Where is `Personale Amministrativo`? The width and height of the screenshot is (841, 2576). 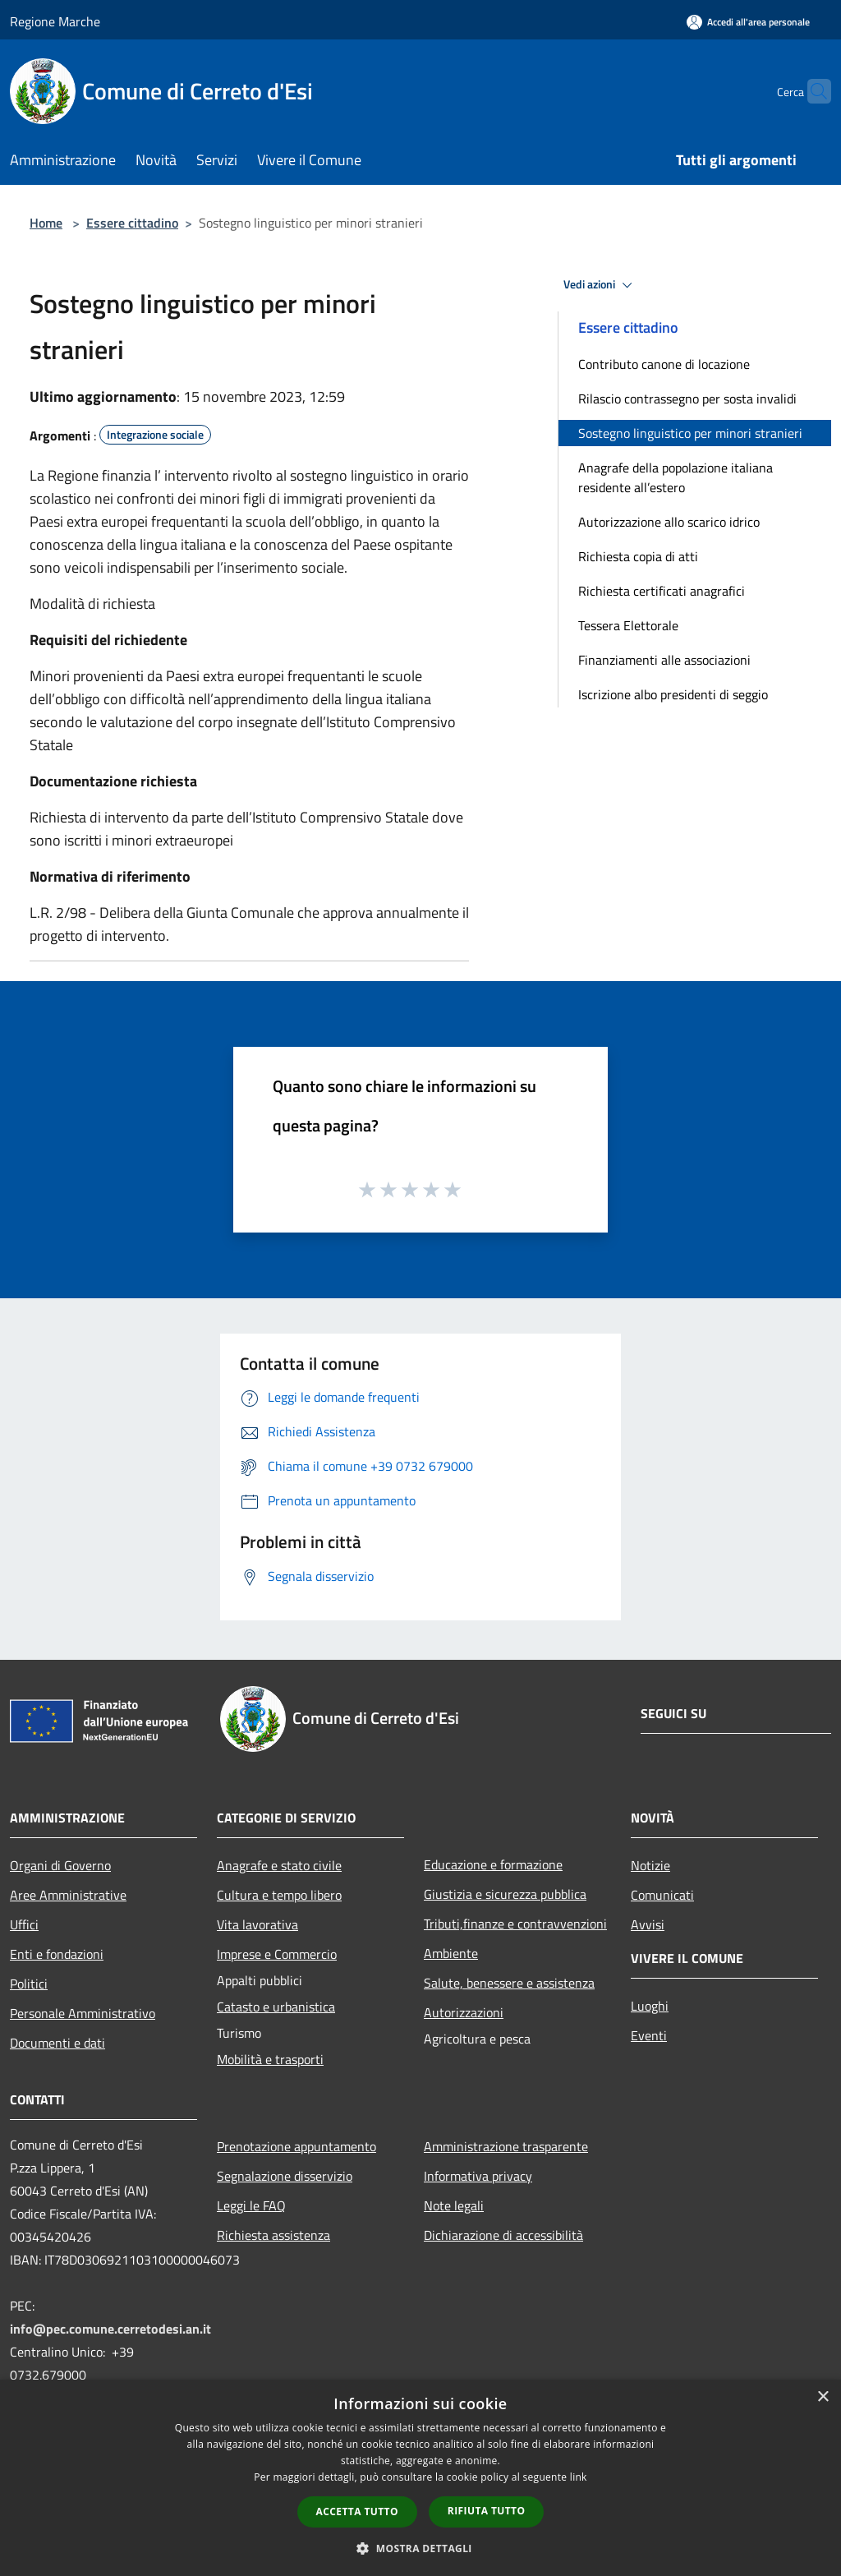 Personale Amministrativo is located at coordinates (82, 2013).